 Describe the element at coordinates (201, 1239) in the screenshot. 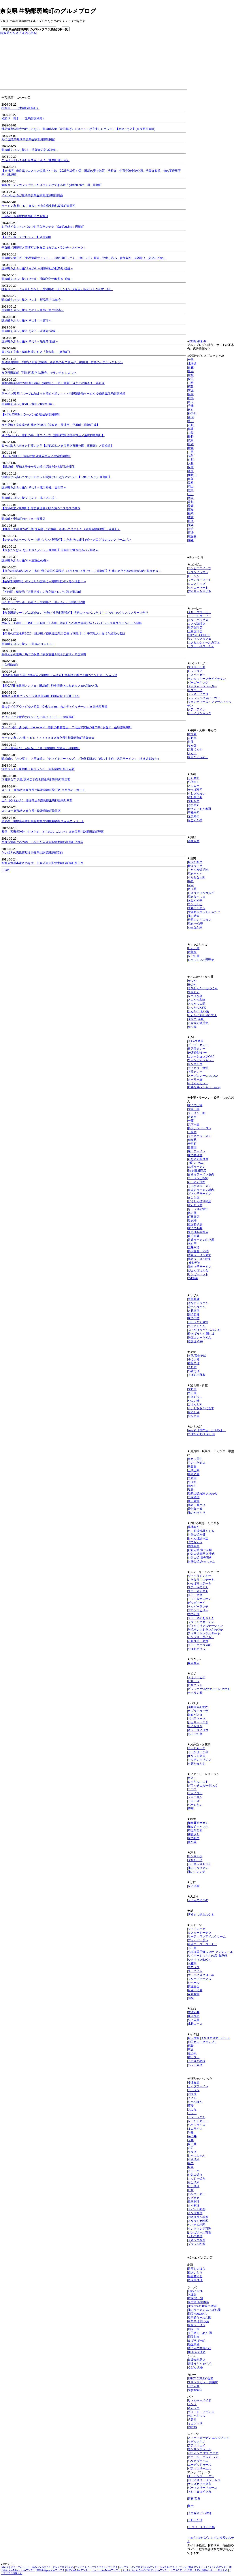

I see `筑豊ラーメン山小屋` at that location.